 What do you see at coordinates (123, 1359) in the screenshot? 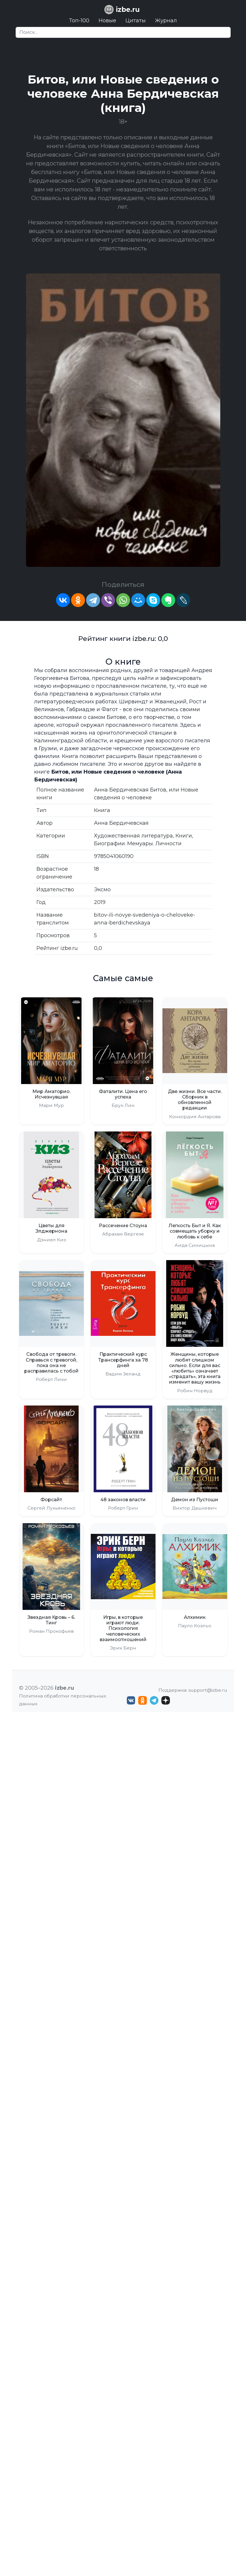
I see `Практический курс Трансерфинга за 78 дней` at bounding box center [123, 1359].